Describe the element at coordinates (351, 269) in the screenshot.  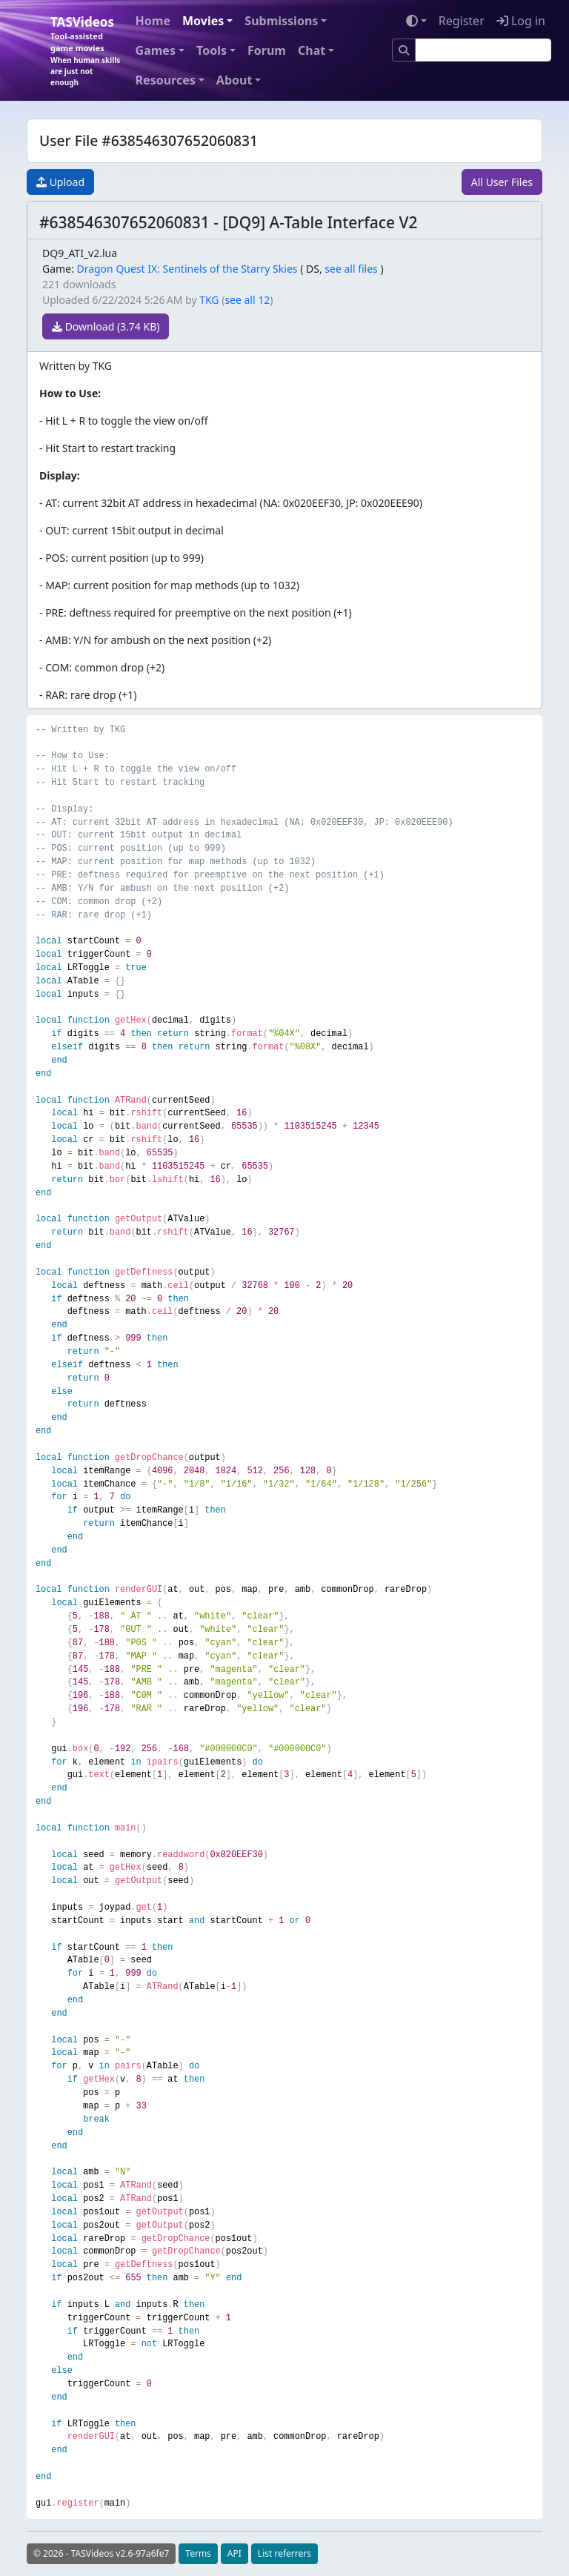
I see `see all files` at that location.